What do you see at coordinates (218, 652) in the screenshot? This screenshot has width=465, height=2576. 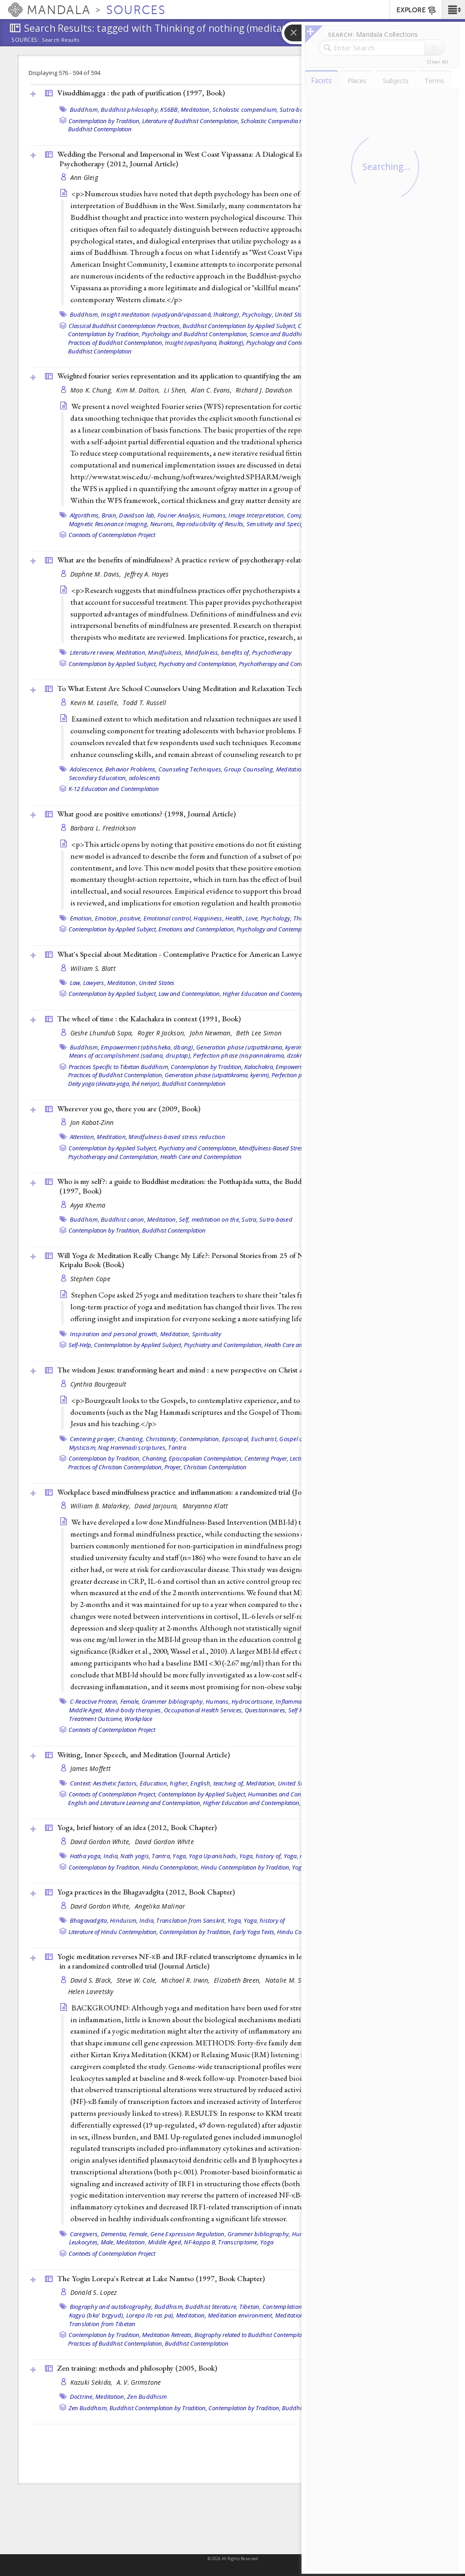 I see `Mindfulness, benefits of,` at bounding box center [218, 652].